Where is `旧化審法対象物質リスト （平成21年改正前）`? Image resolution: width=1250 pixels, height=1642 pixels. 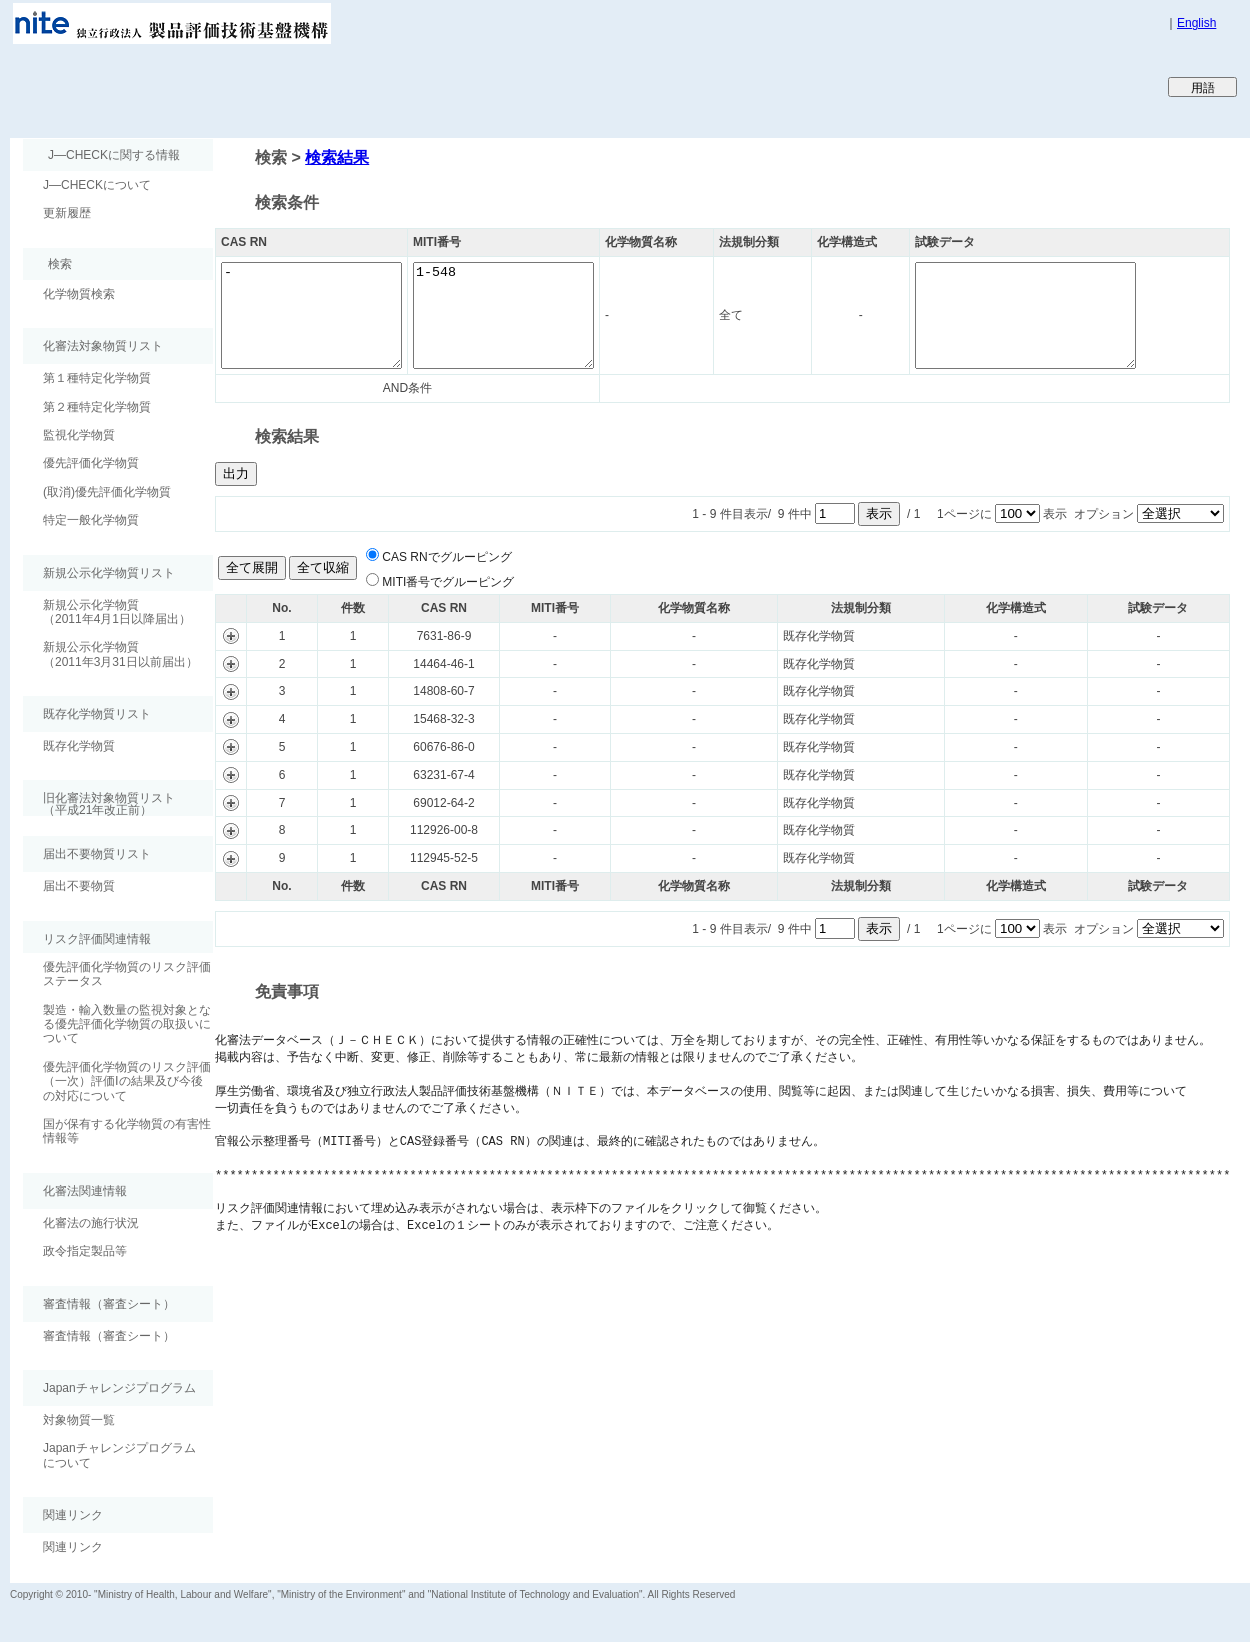
旧化審法対象物質リスト （平成21年改正前） is located at coordinates (99, 803).